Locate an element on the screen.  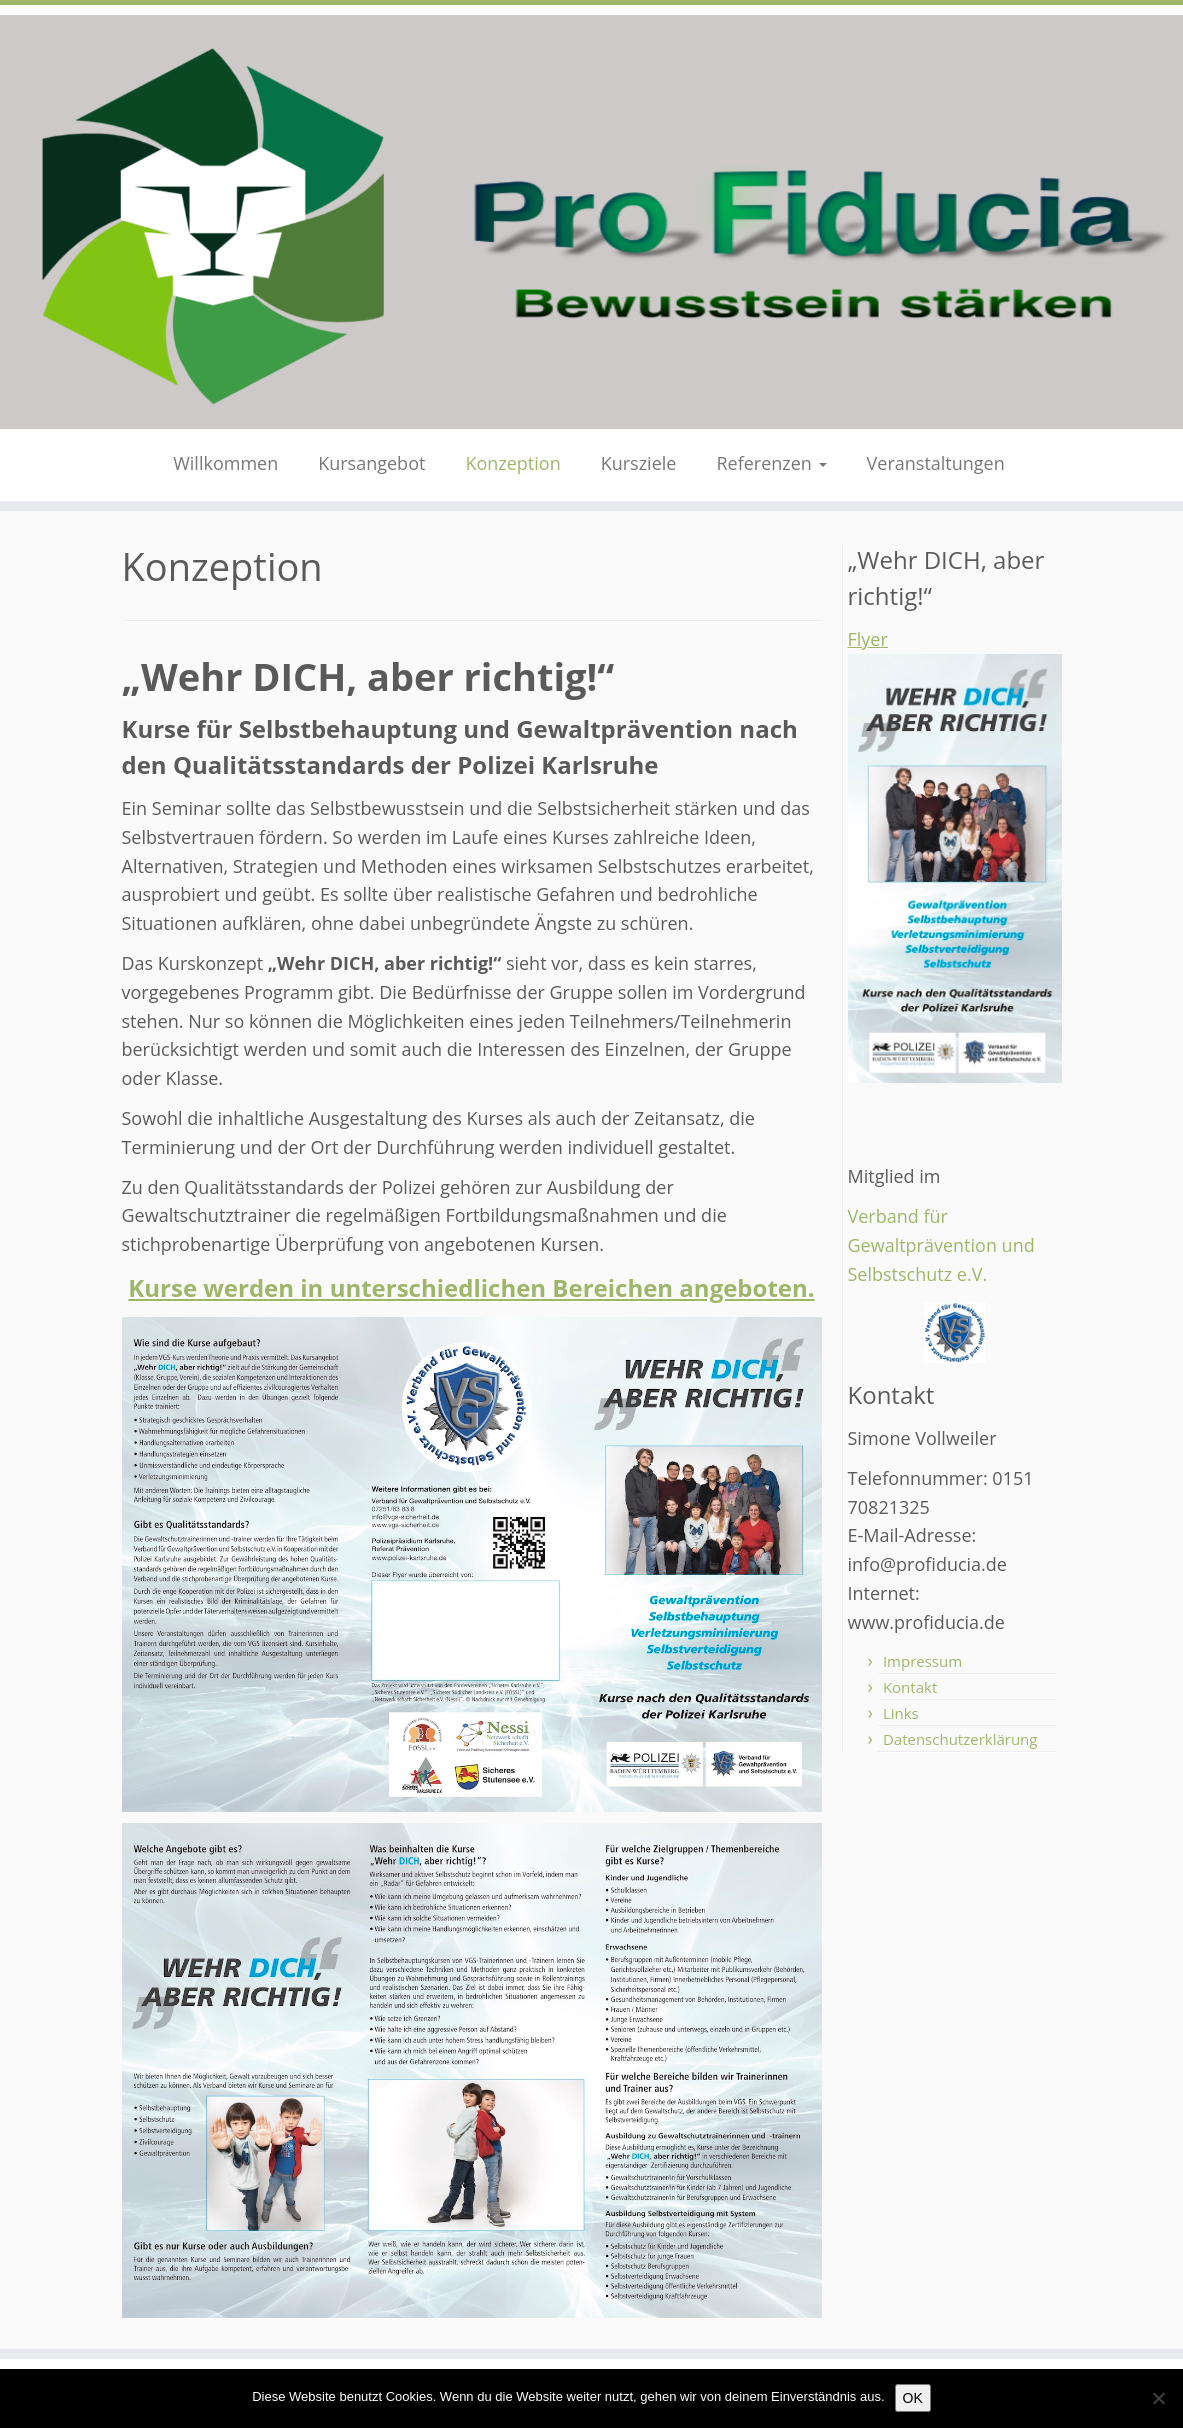
Impressum is located at coordinates (922, 1661).